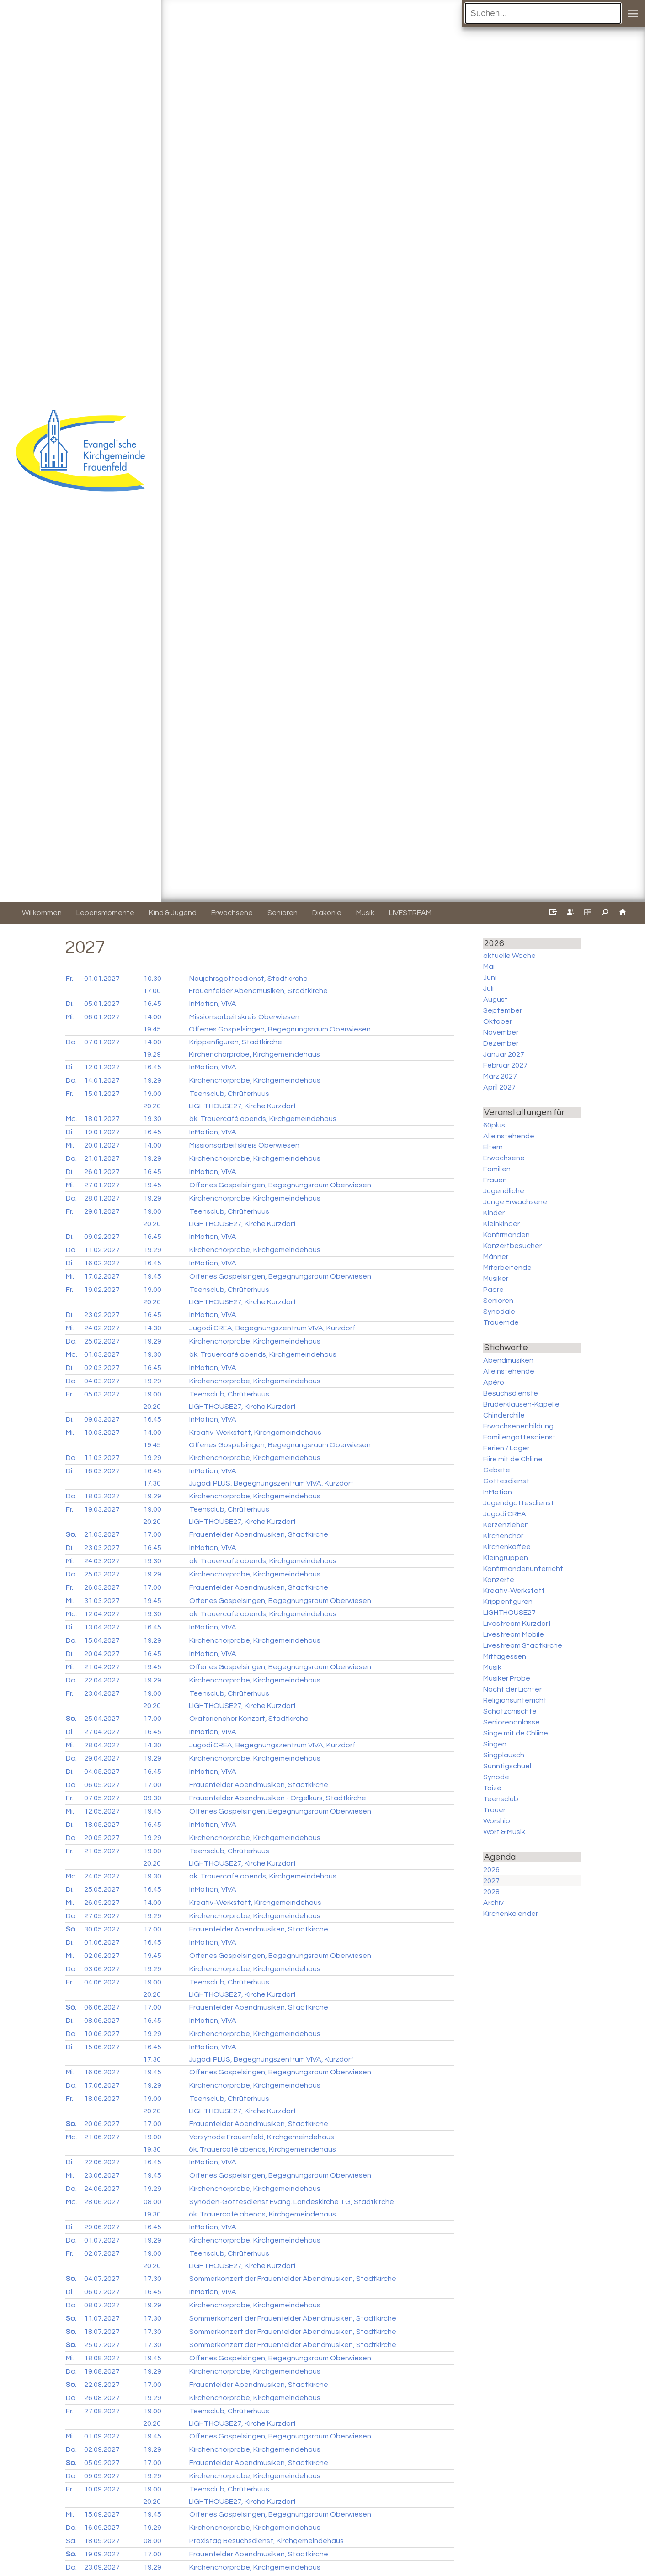 The height and width of the screenshot is (2576, 645). Describe the element at coordinates (102, 1745) in the screenshot. I see `28.04.` at that location.